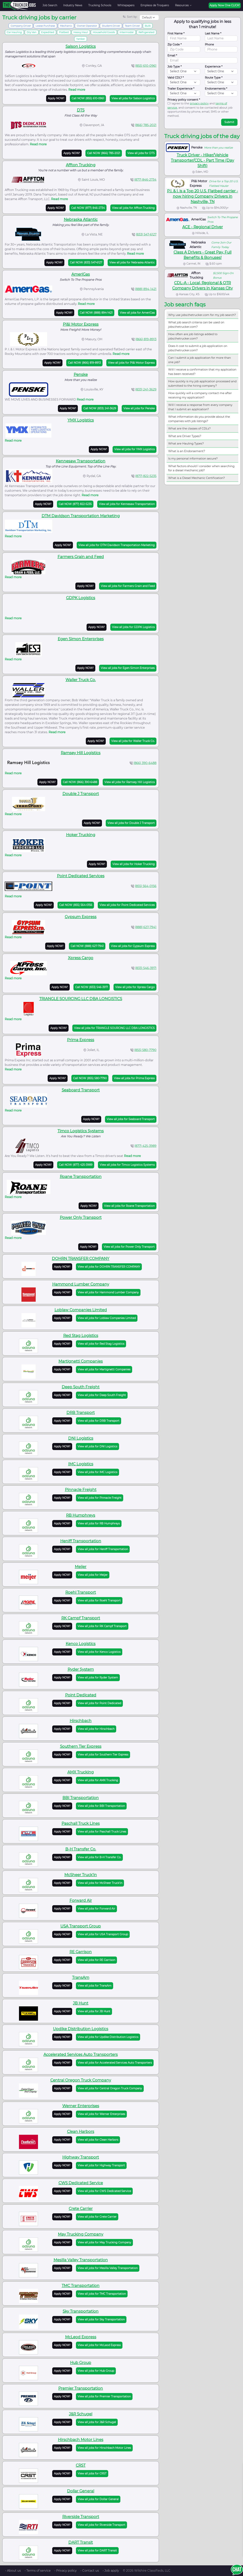 The width and height of the screenshot is (243, 2576). I want to click on View all jobs for Egen Simon Enterprises, so click(128, 668).